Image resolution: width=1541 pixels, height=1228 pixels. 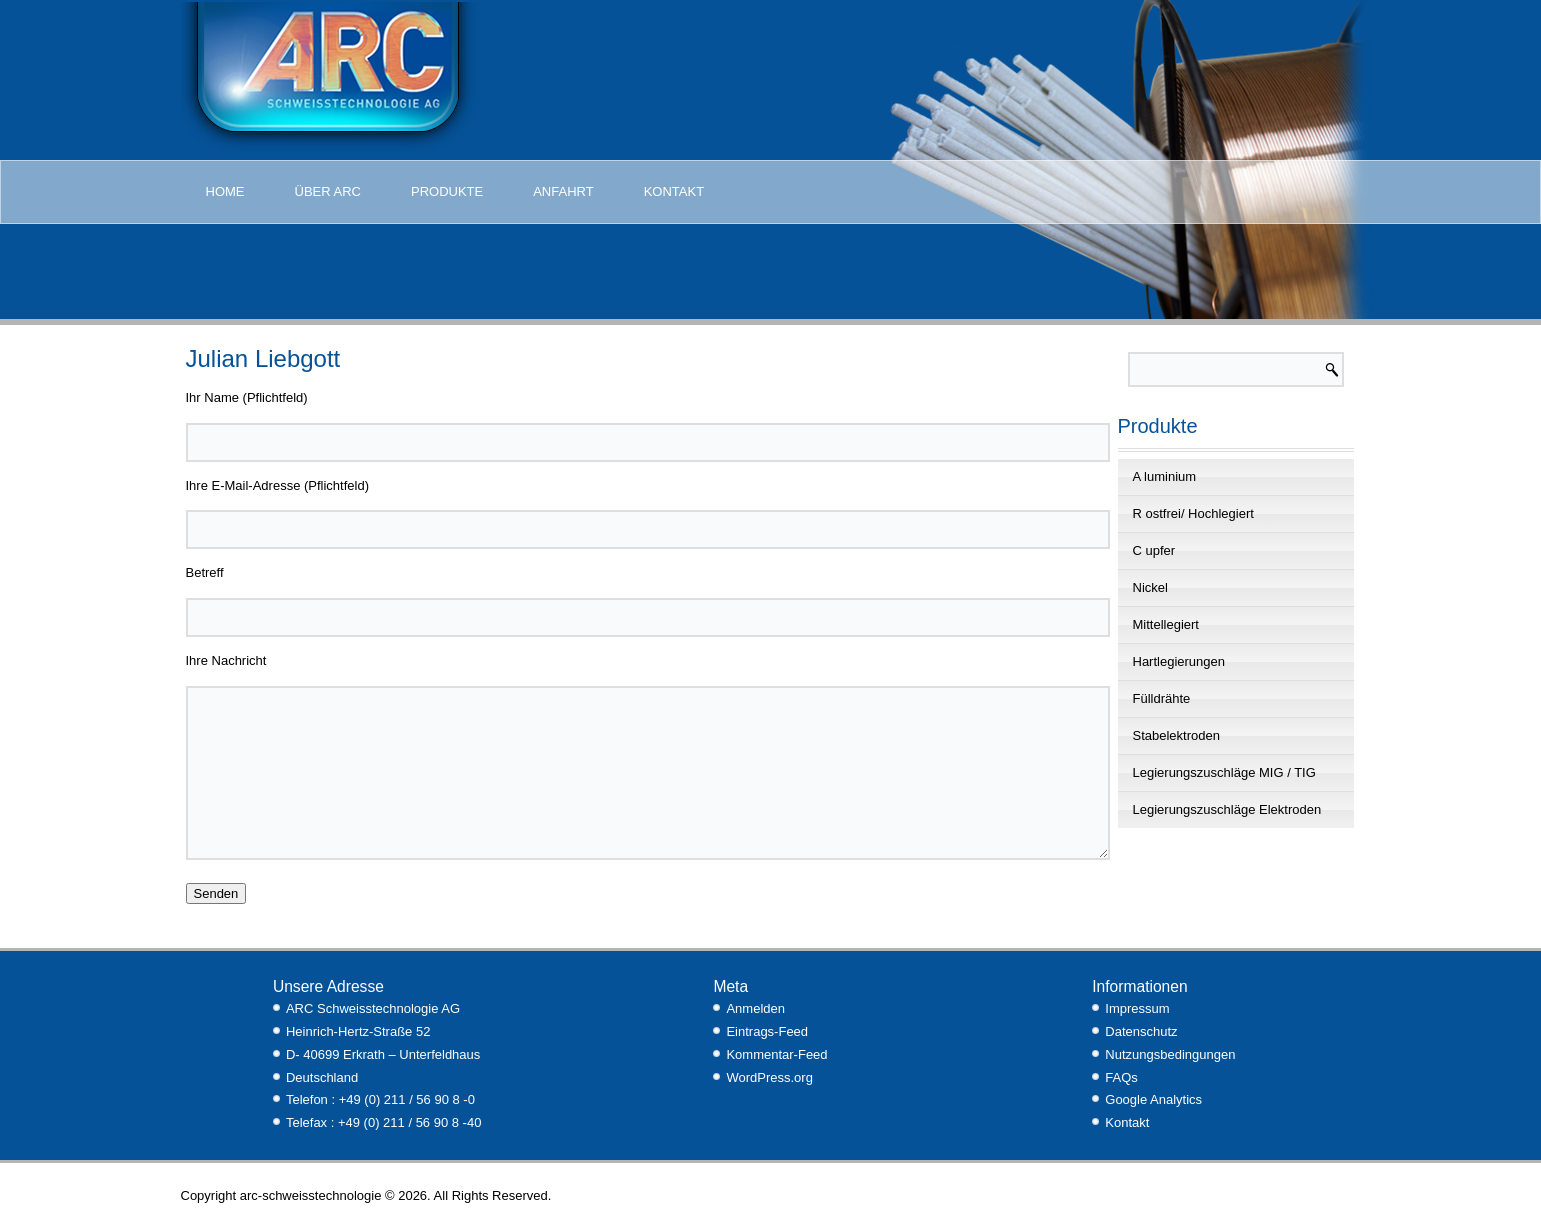 What do you see at coordinates (447, 191) in the screenshot?
I see `Produkte` at bounding box center [447, 191].